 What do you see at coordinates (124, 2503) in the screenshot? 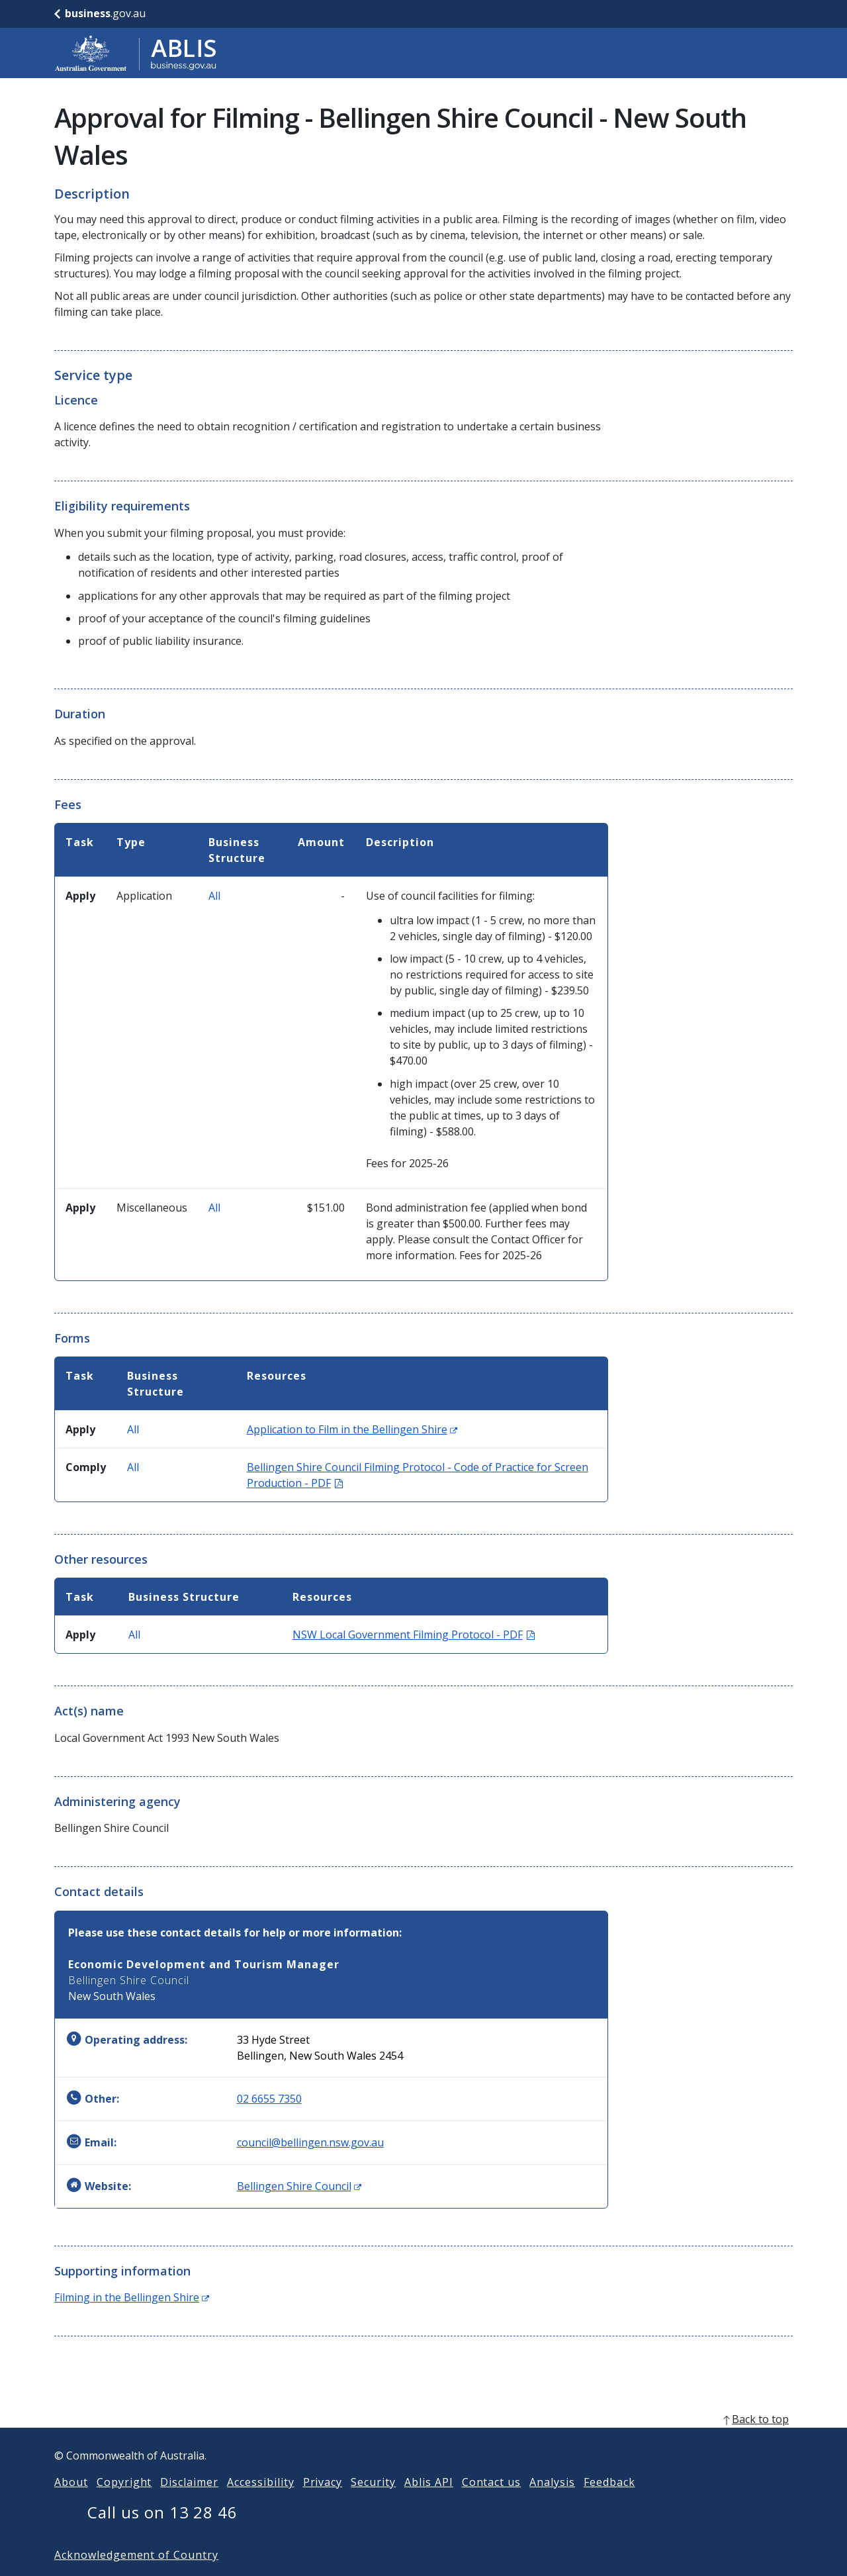
I see `Copyright` at bounding box center [124, 2503].